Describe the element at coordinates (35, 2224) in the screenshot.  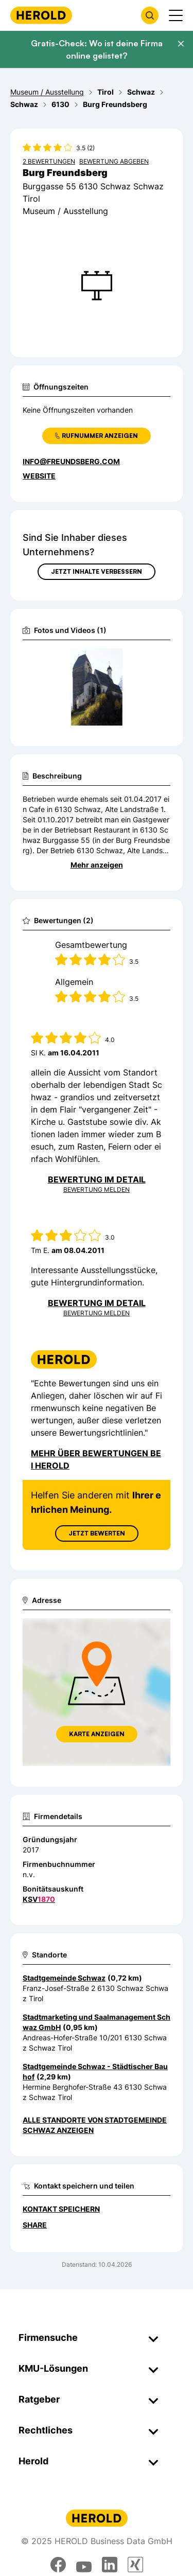
I see `Share [Teilen]` at that location.